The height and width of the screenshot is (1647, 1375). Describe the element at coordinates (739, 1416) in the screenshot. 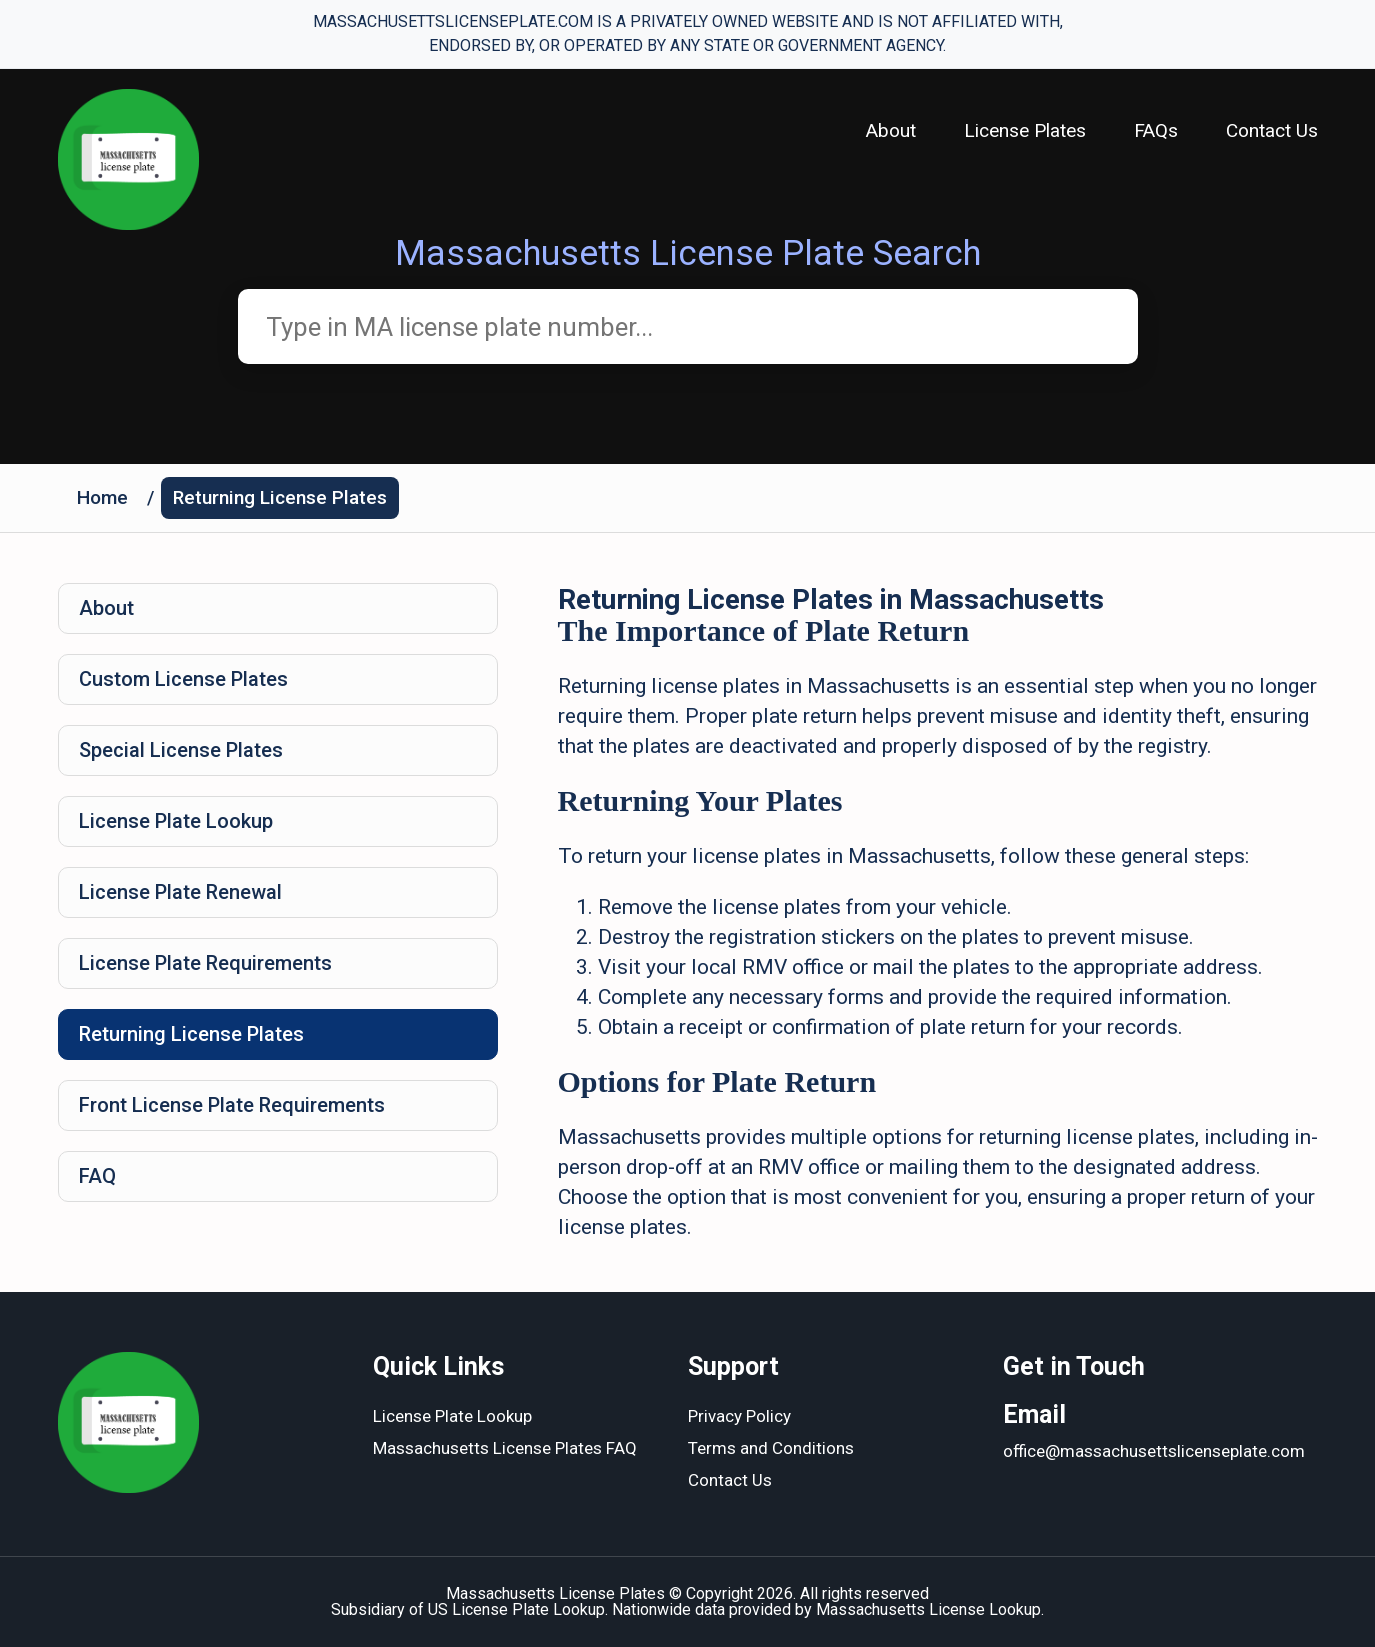

I see `Privacy Policy` at that location.